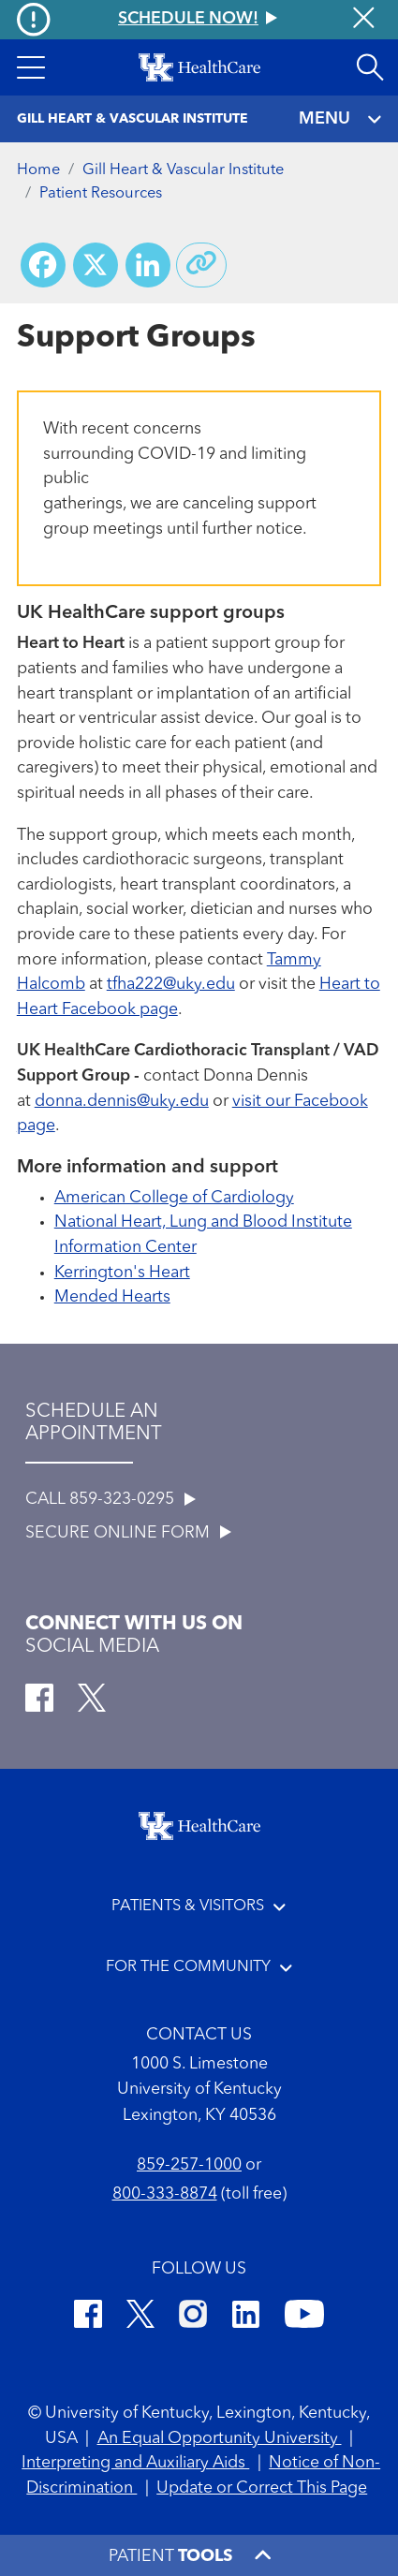 This screenshot has width=398, height=2576. Describe the element at coordinates (122, 1273) in the screenshot. I see `Kerrington's Heart` at that location.